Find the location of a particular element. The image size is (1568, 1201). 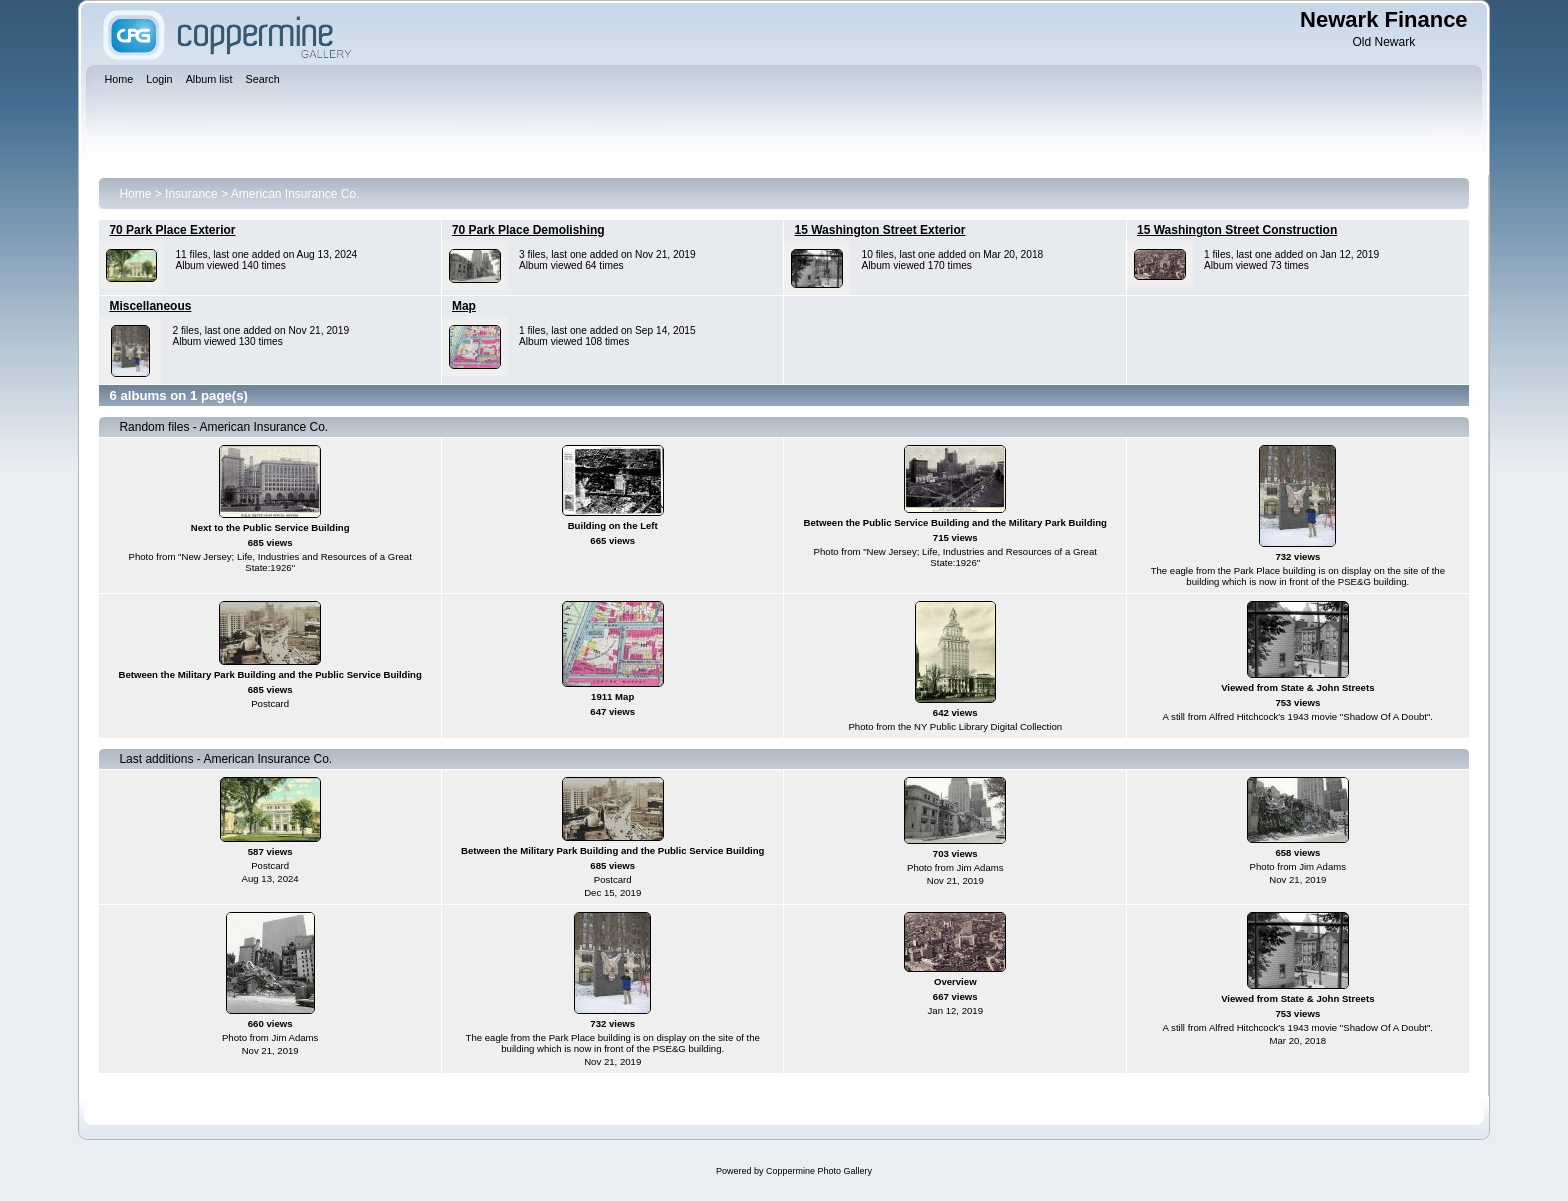

15 Washington Street Construction is located at coordinates (1237, 230).